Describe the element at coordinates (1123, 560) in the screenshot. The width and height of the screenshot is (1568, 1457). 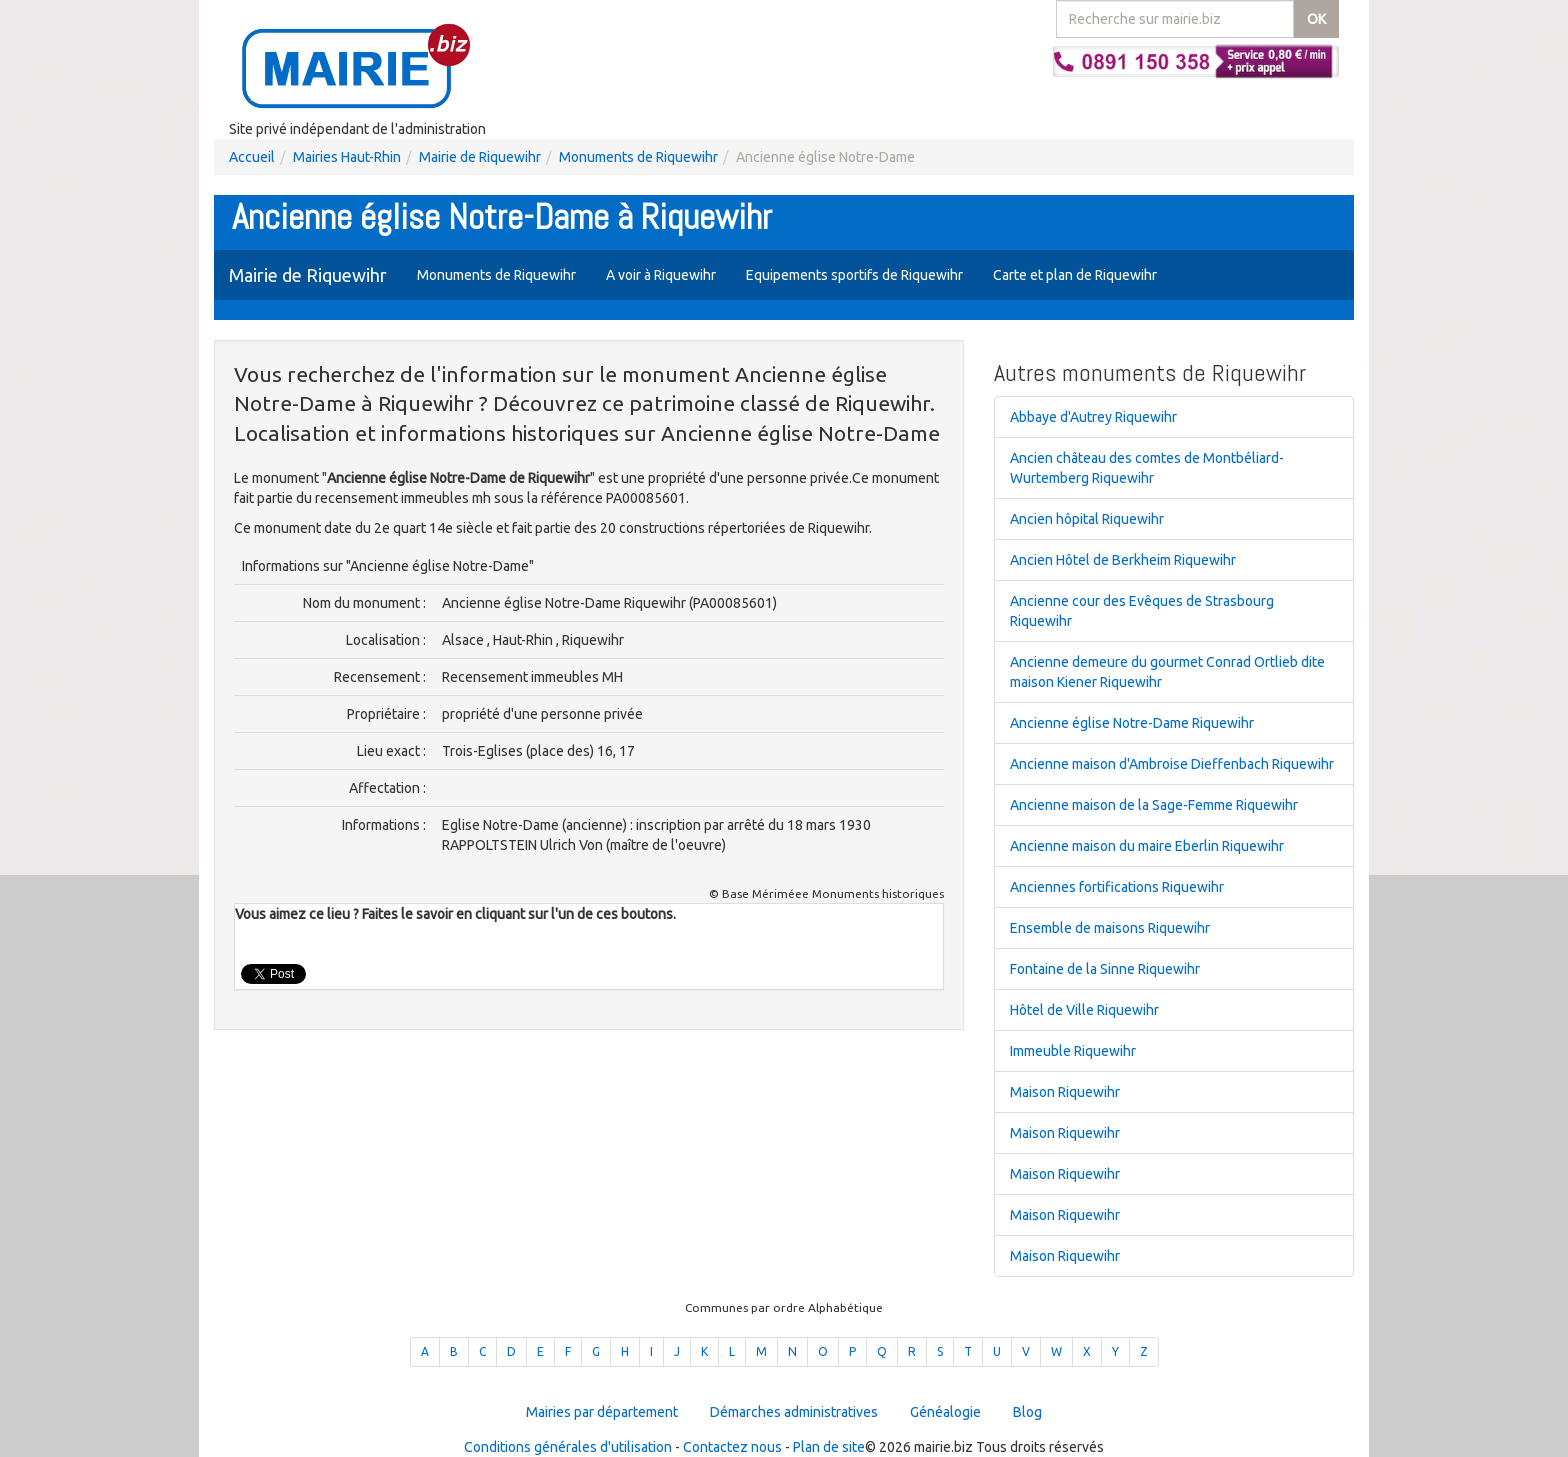
I see `Ancien Hôtel de Berkheim Riquewihr` at that location.